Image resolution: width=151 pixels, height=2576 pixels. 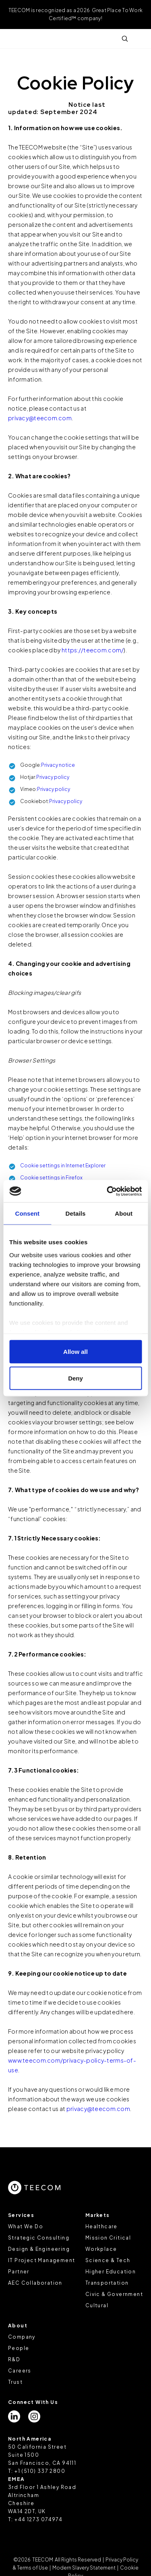 I want to click on Higher Education, so click(x=110, y=2272).